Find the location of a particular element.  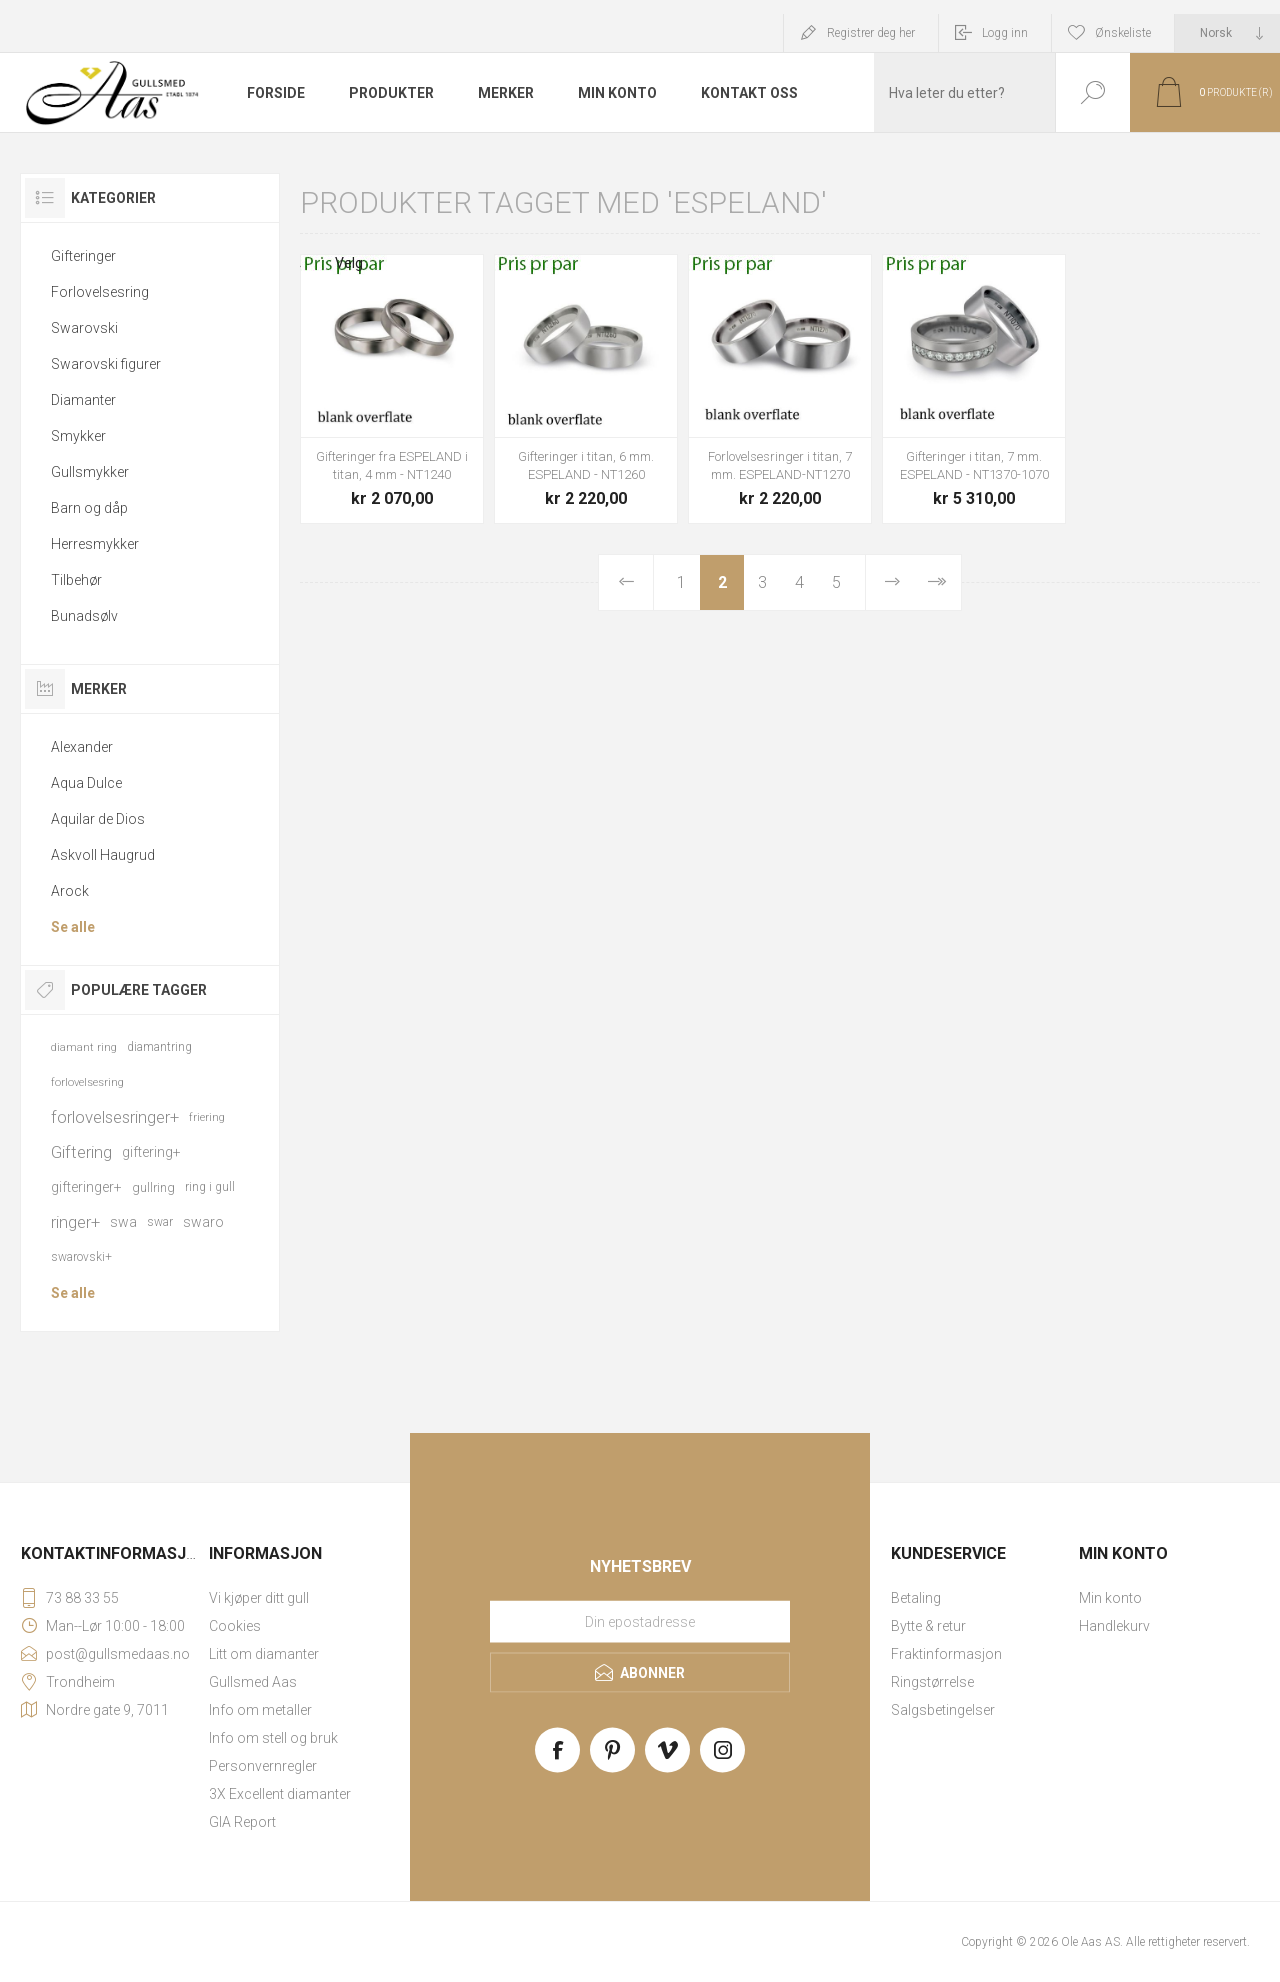

Logg inn is located at coordinates (1005, 33).